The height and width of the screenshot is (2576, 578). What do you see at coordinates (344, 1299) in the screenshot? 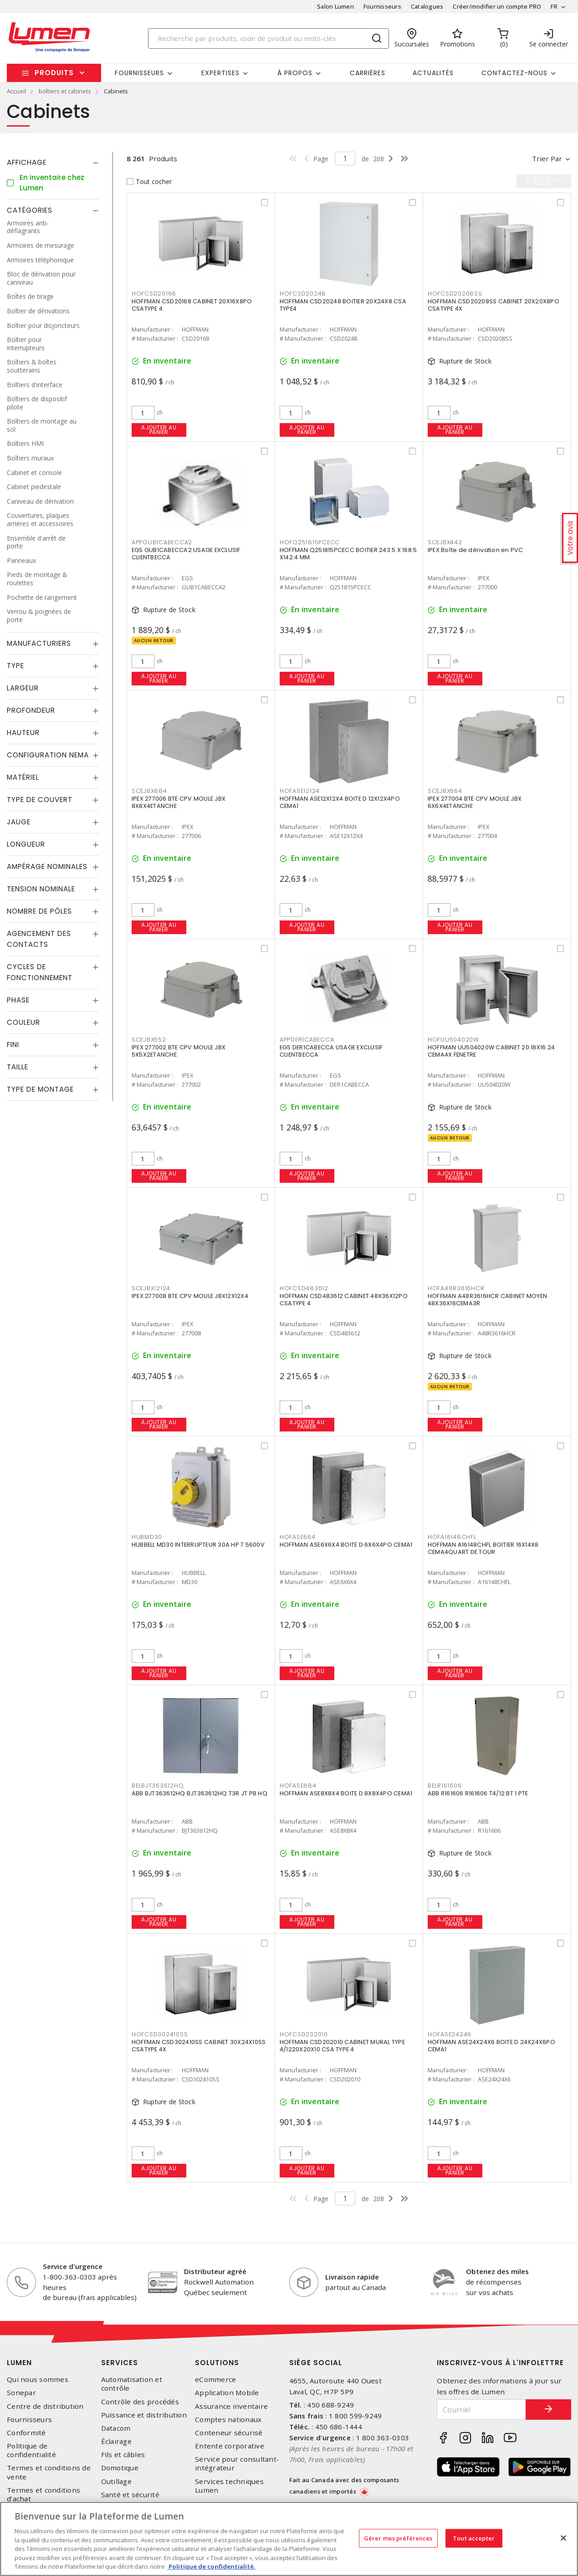
I see `HOFFMAN CSD483612 CABINET 48X36X12PO CSATYPE 4` at bounding box center [344, 1299].